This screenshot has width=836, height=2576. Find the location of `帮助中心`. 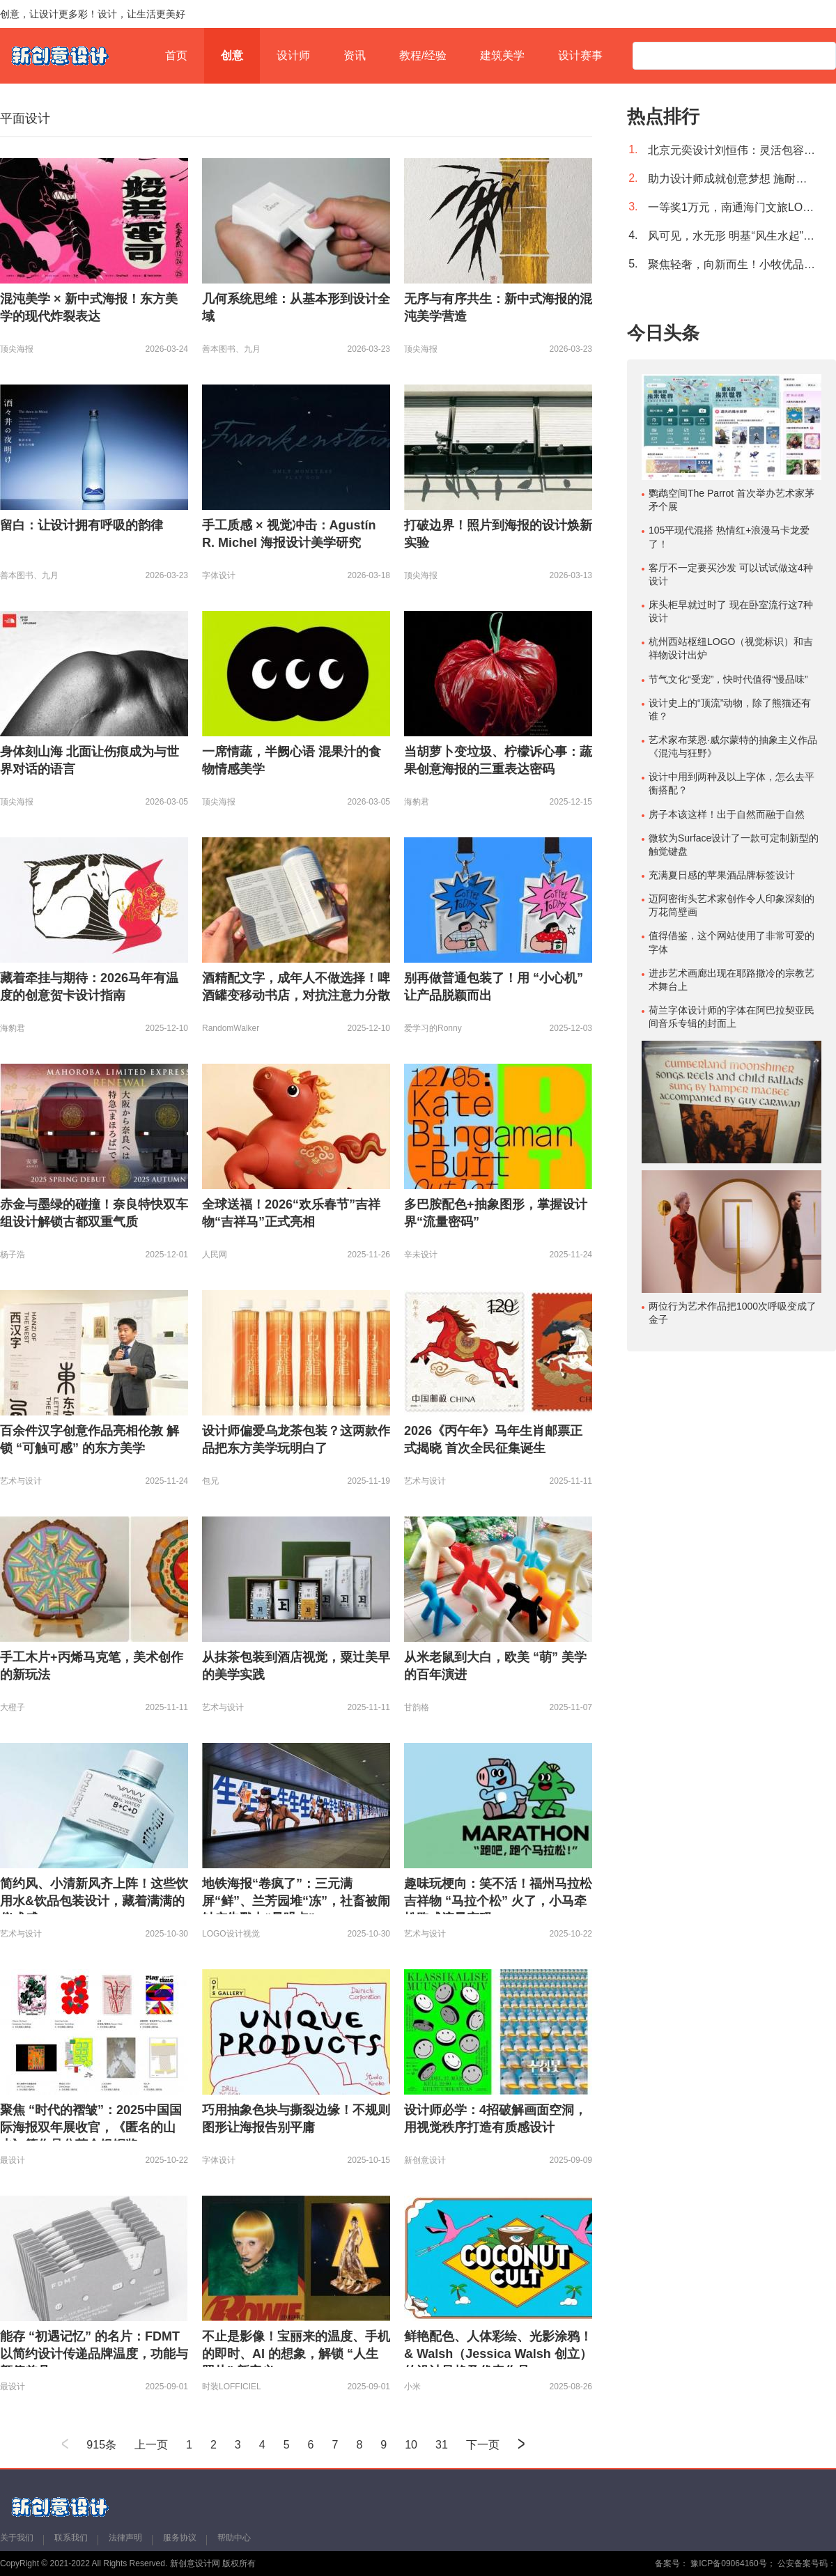

帮助中心 is located at coordinates (234, 2538).